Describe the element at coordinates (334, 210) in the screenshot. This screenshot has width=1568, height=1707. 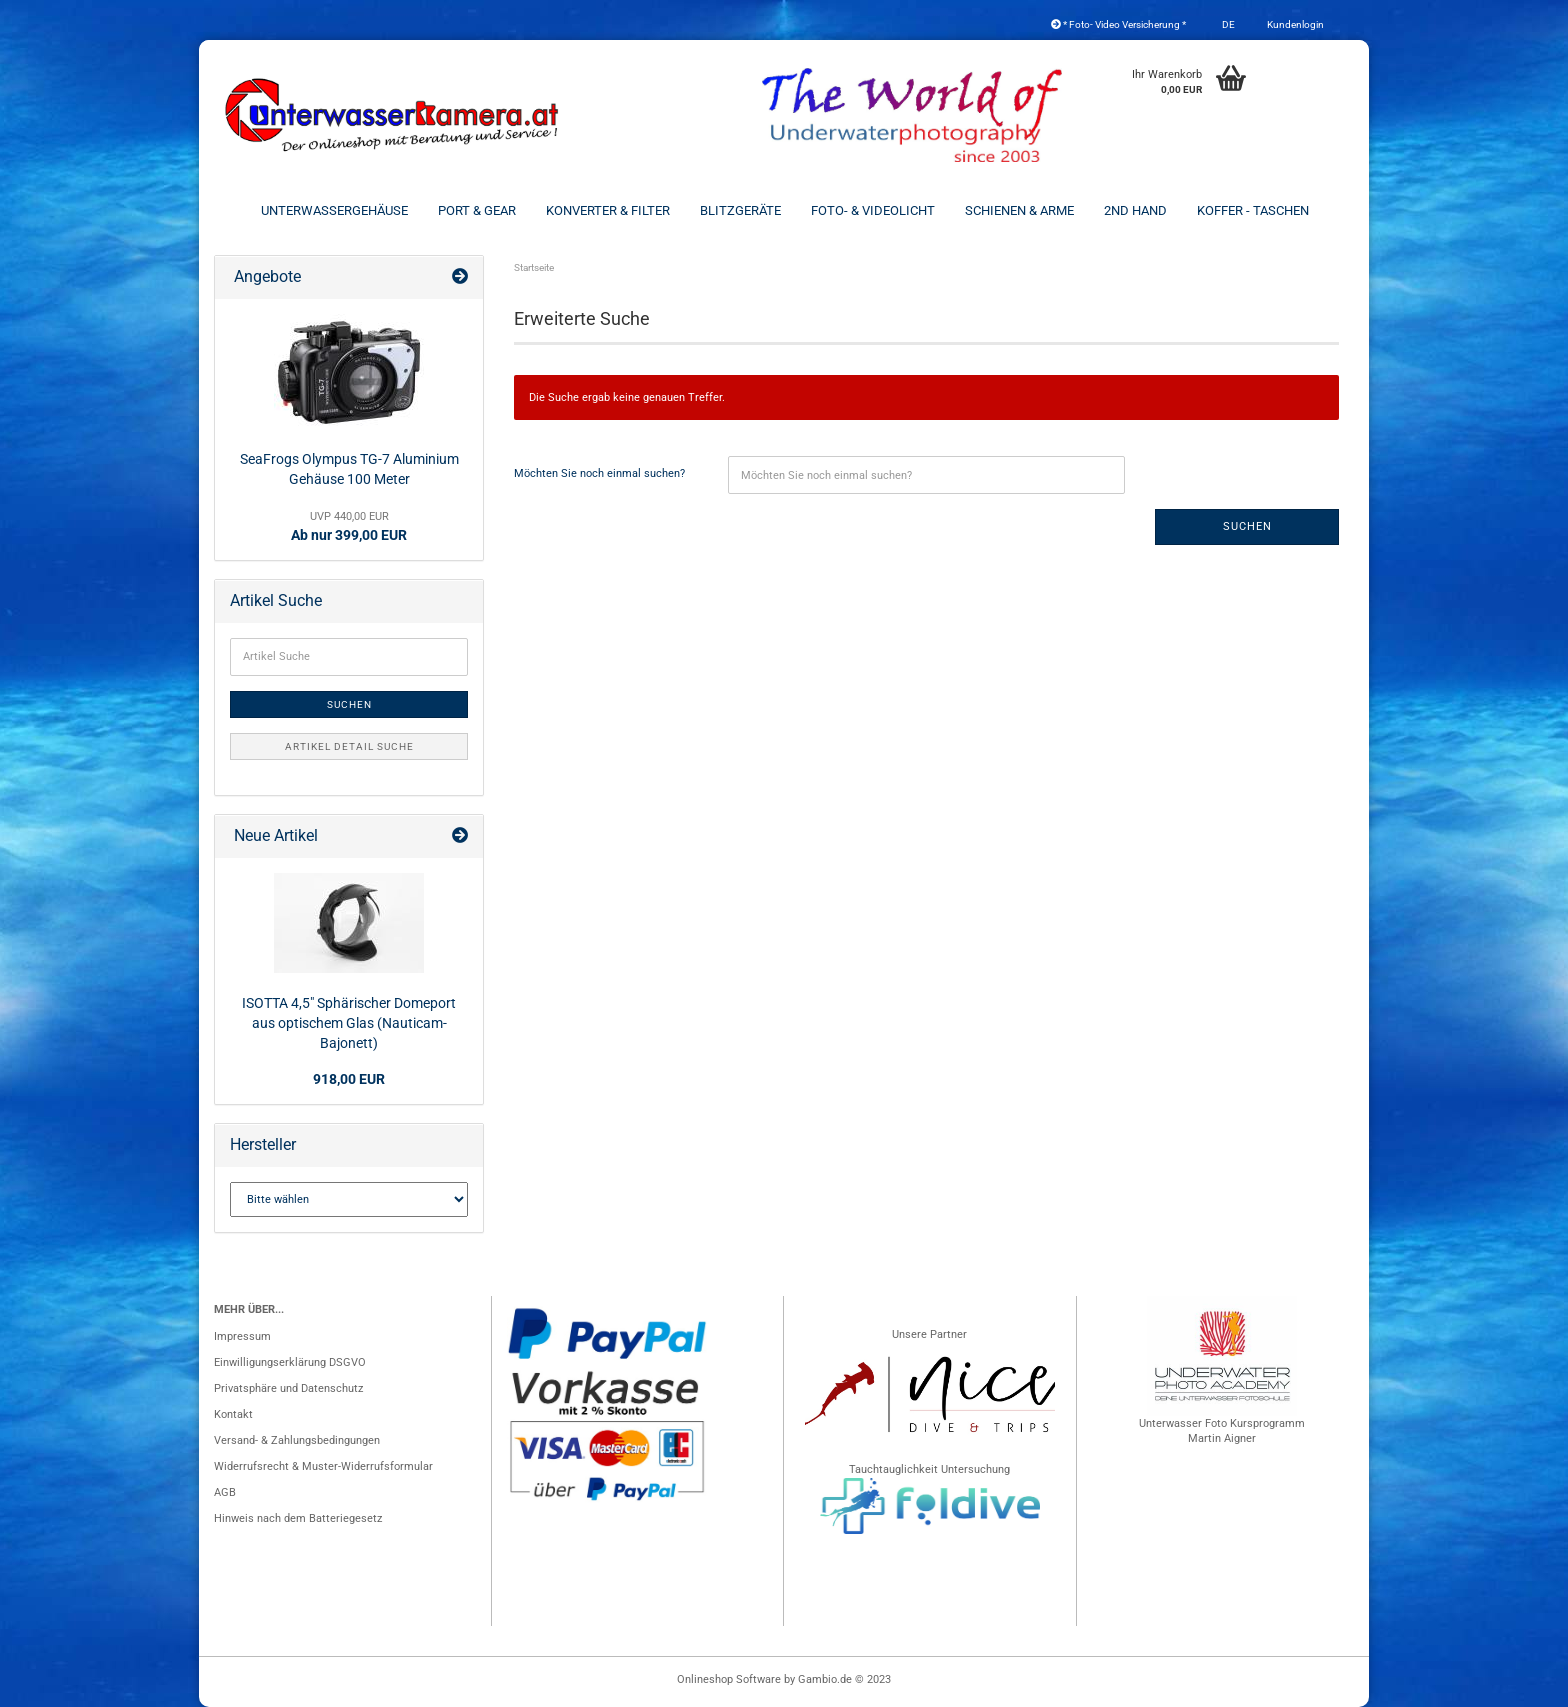
I see `Unterwassergehäuse` at that location.